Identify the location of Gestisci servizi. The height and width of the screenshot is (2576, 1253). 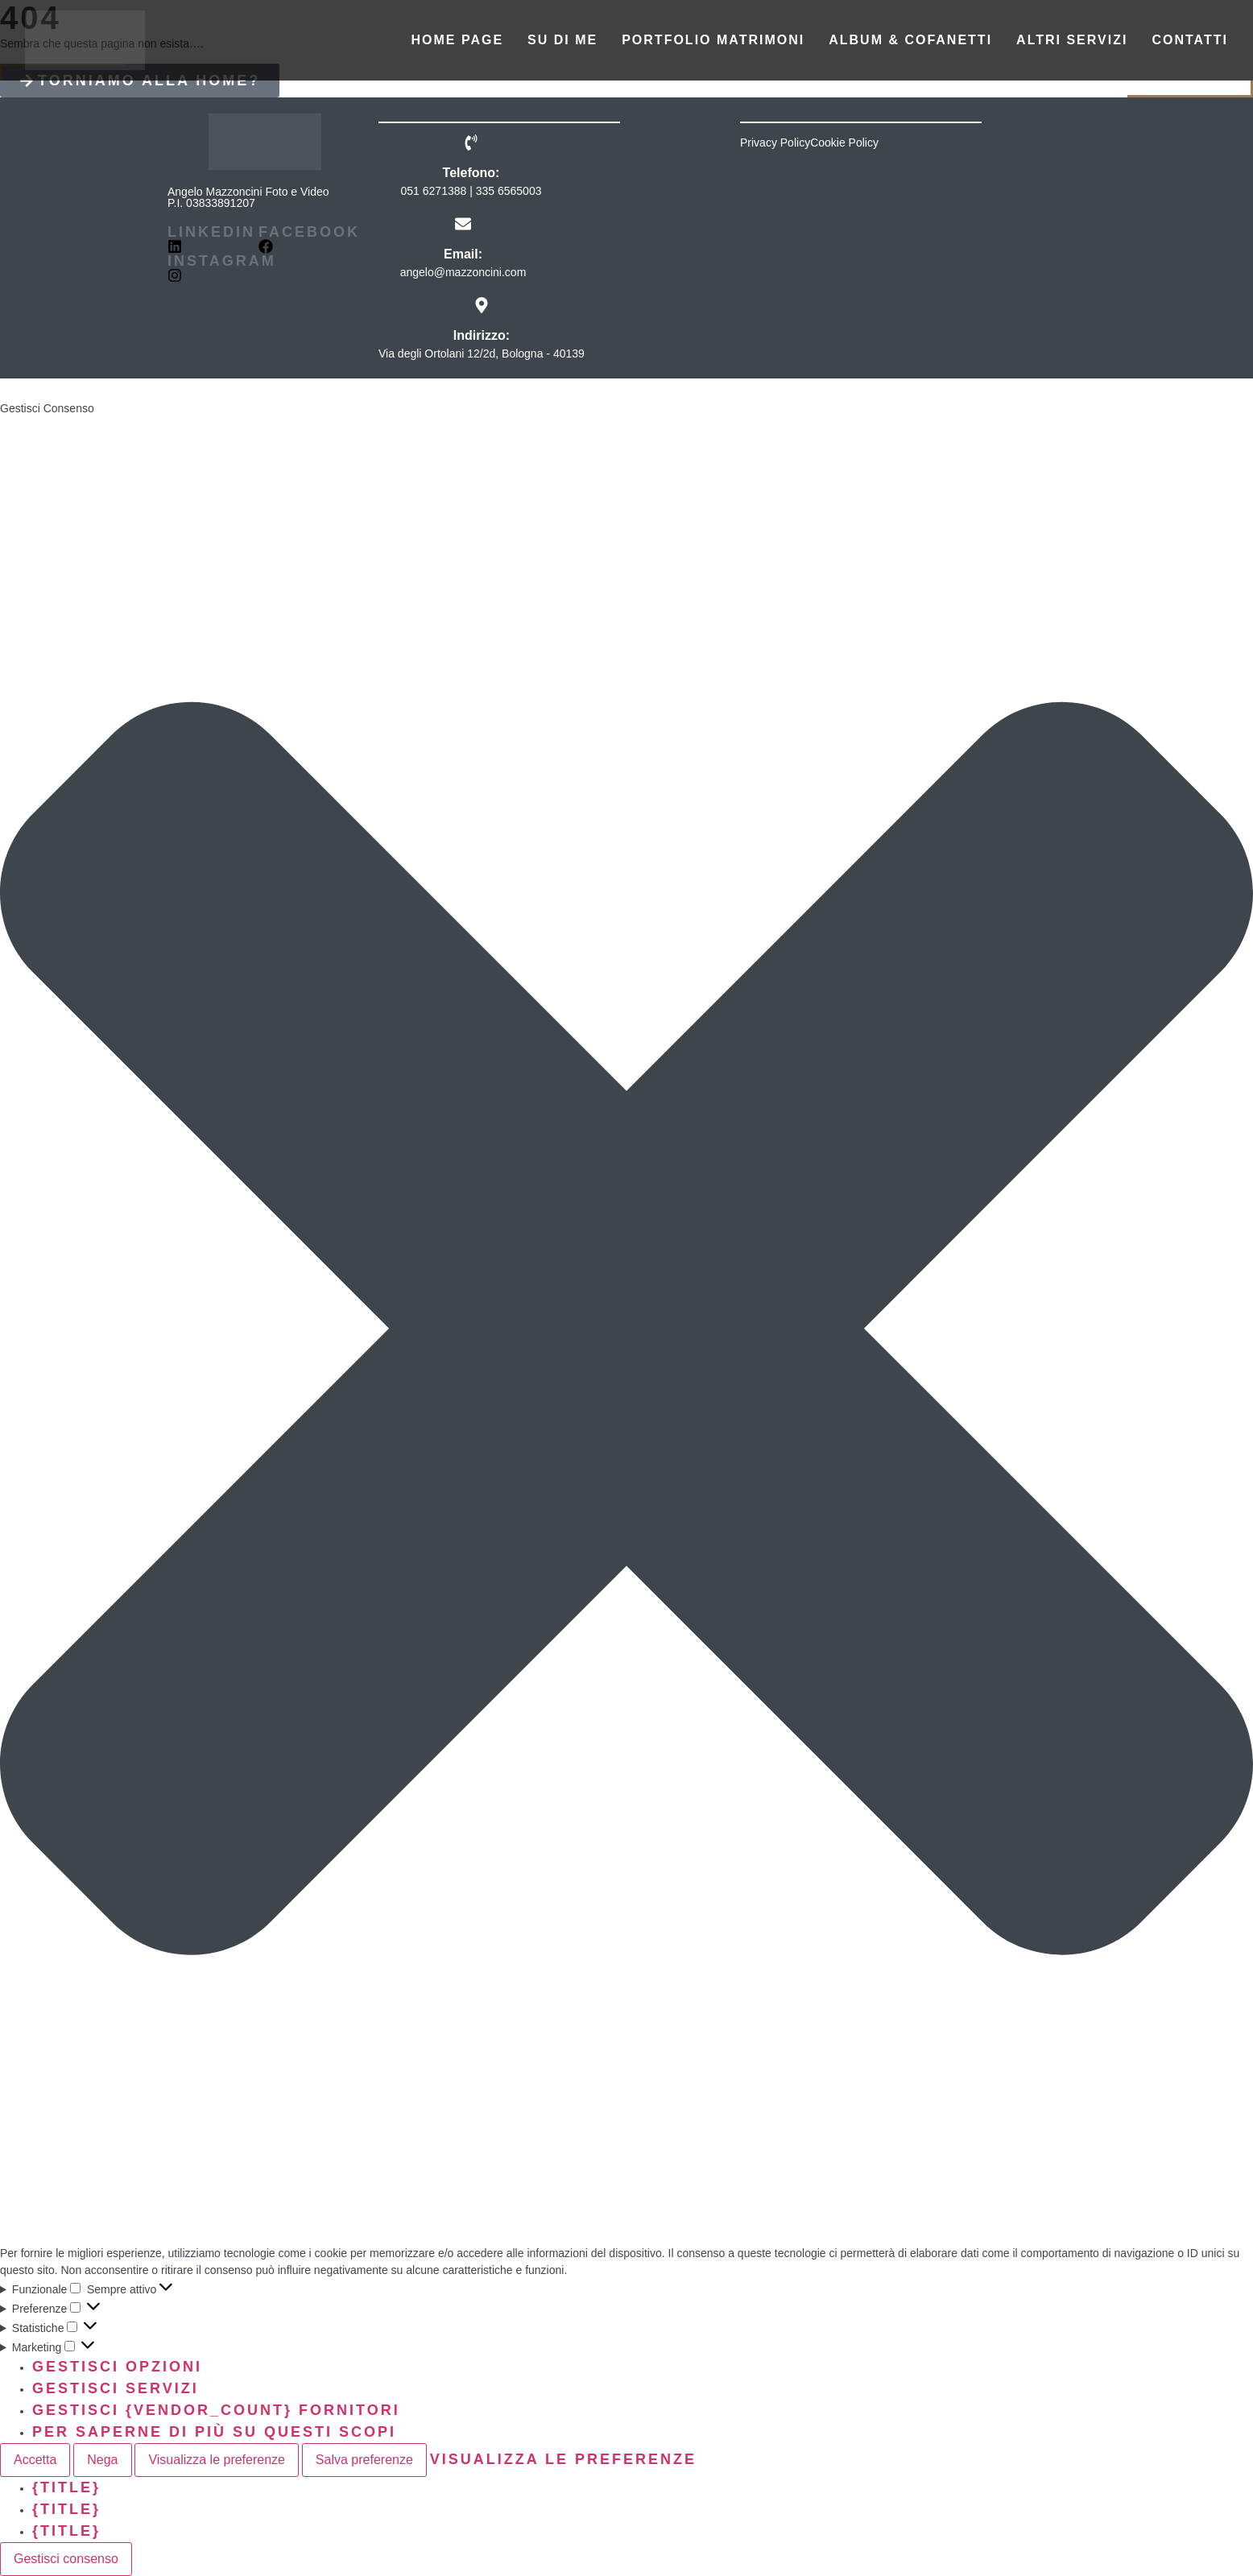
(115, 2388).